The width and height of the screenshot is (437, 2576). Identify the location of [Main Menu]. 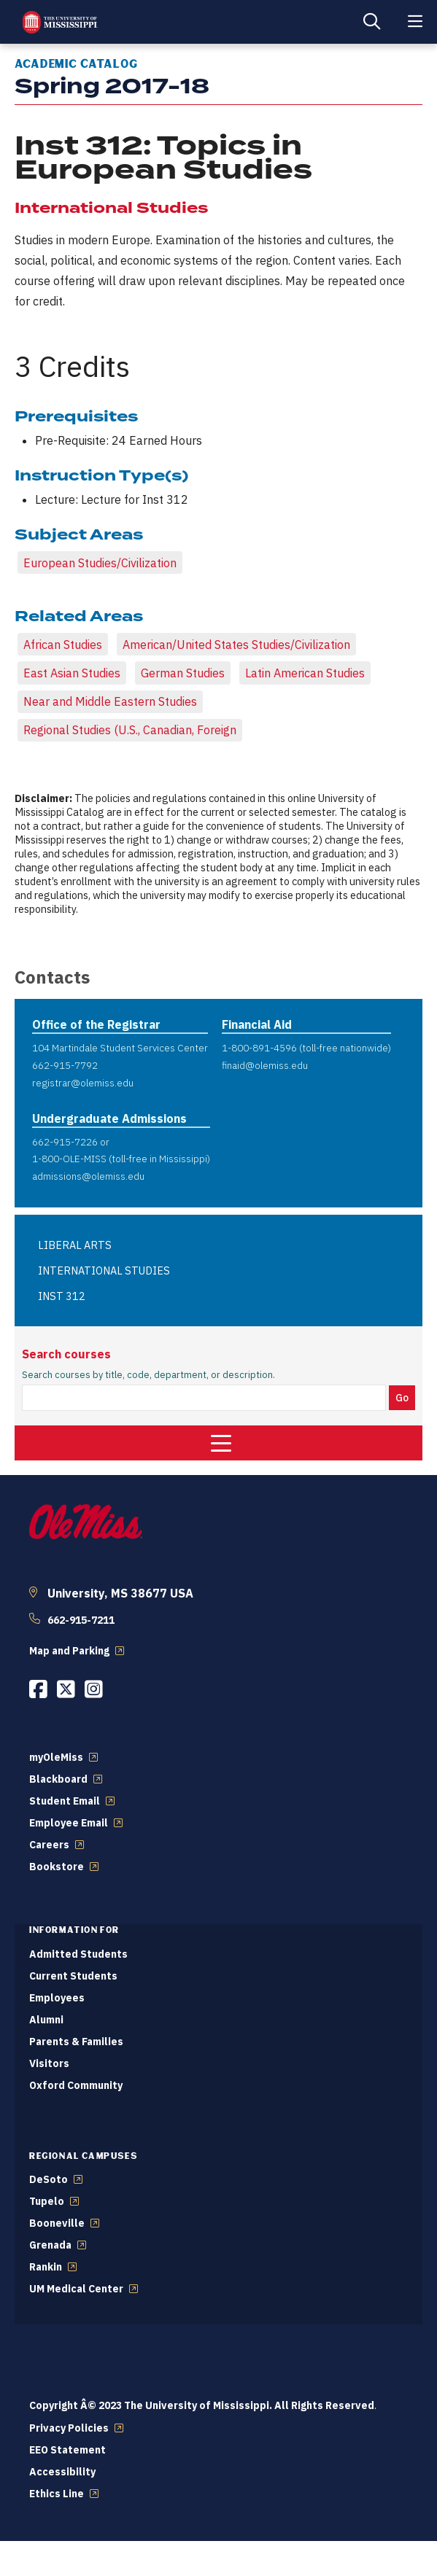
(415, 22).